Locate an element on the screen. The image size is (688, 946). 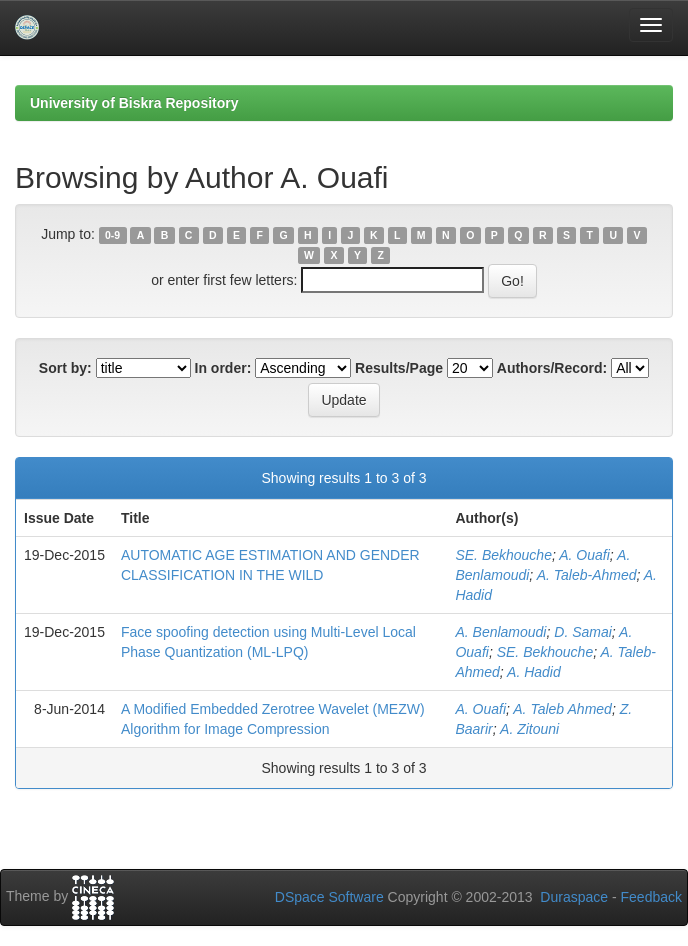
Results/Page is located at coordinates (399, 368).